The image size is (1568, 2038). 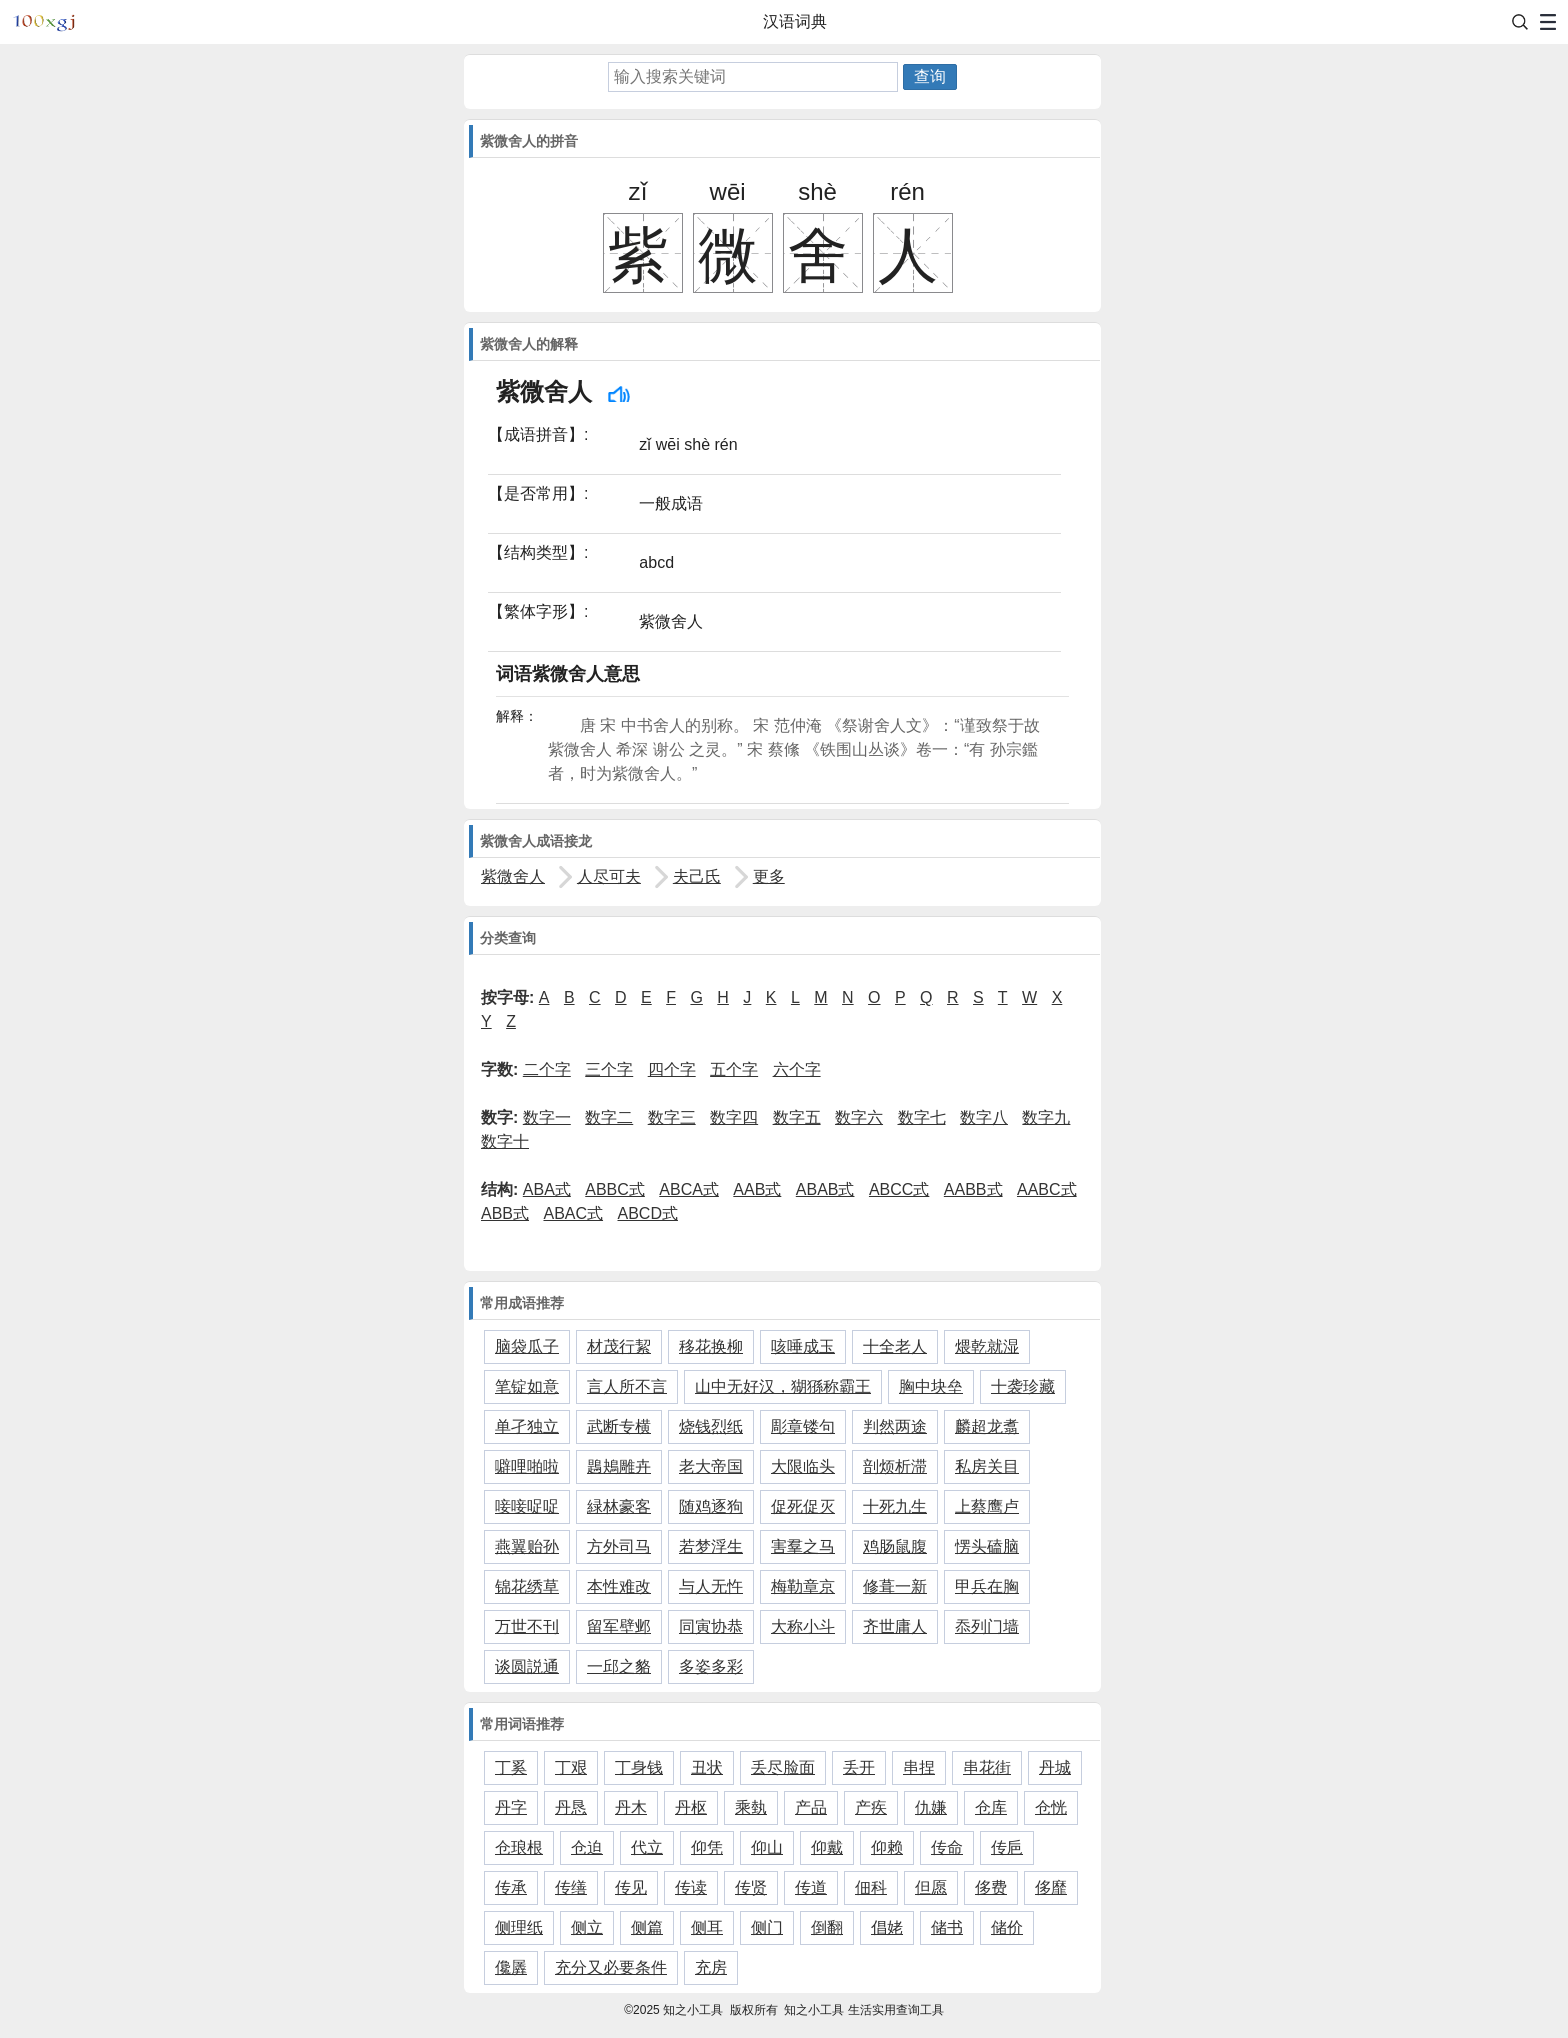 What do you see at coordinates (827, 1847) in the screenshot?
I see `仰戴` at bounding box center [827, 1847].